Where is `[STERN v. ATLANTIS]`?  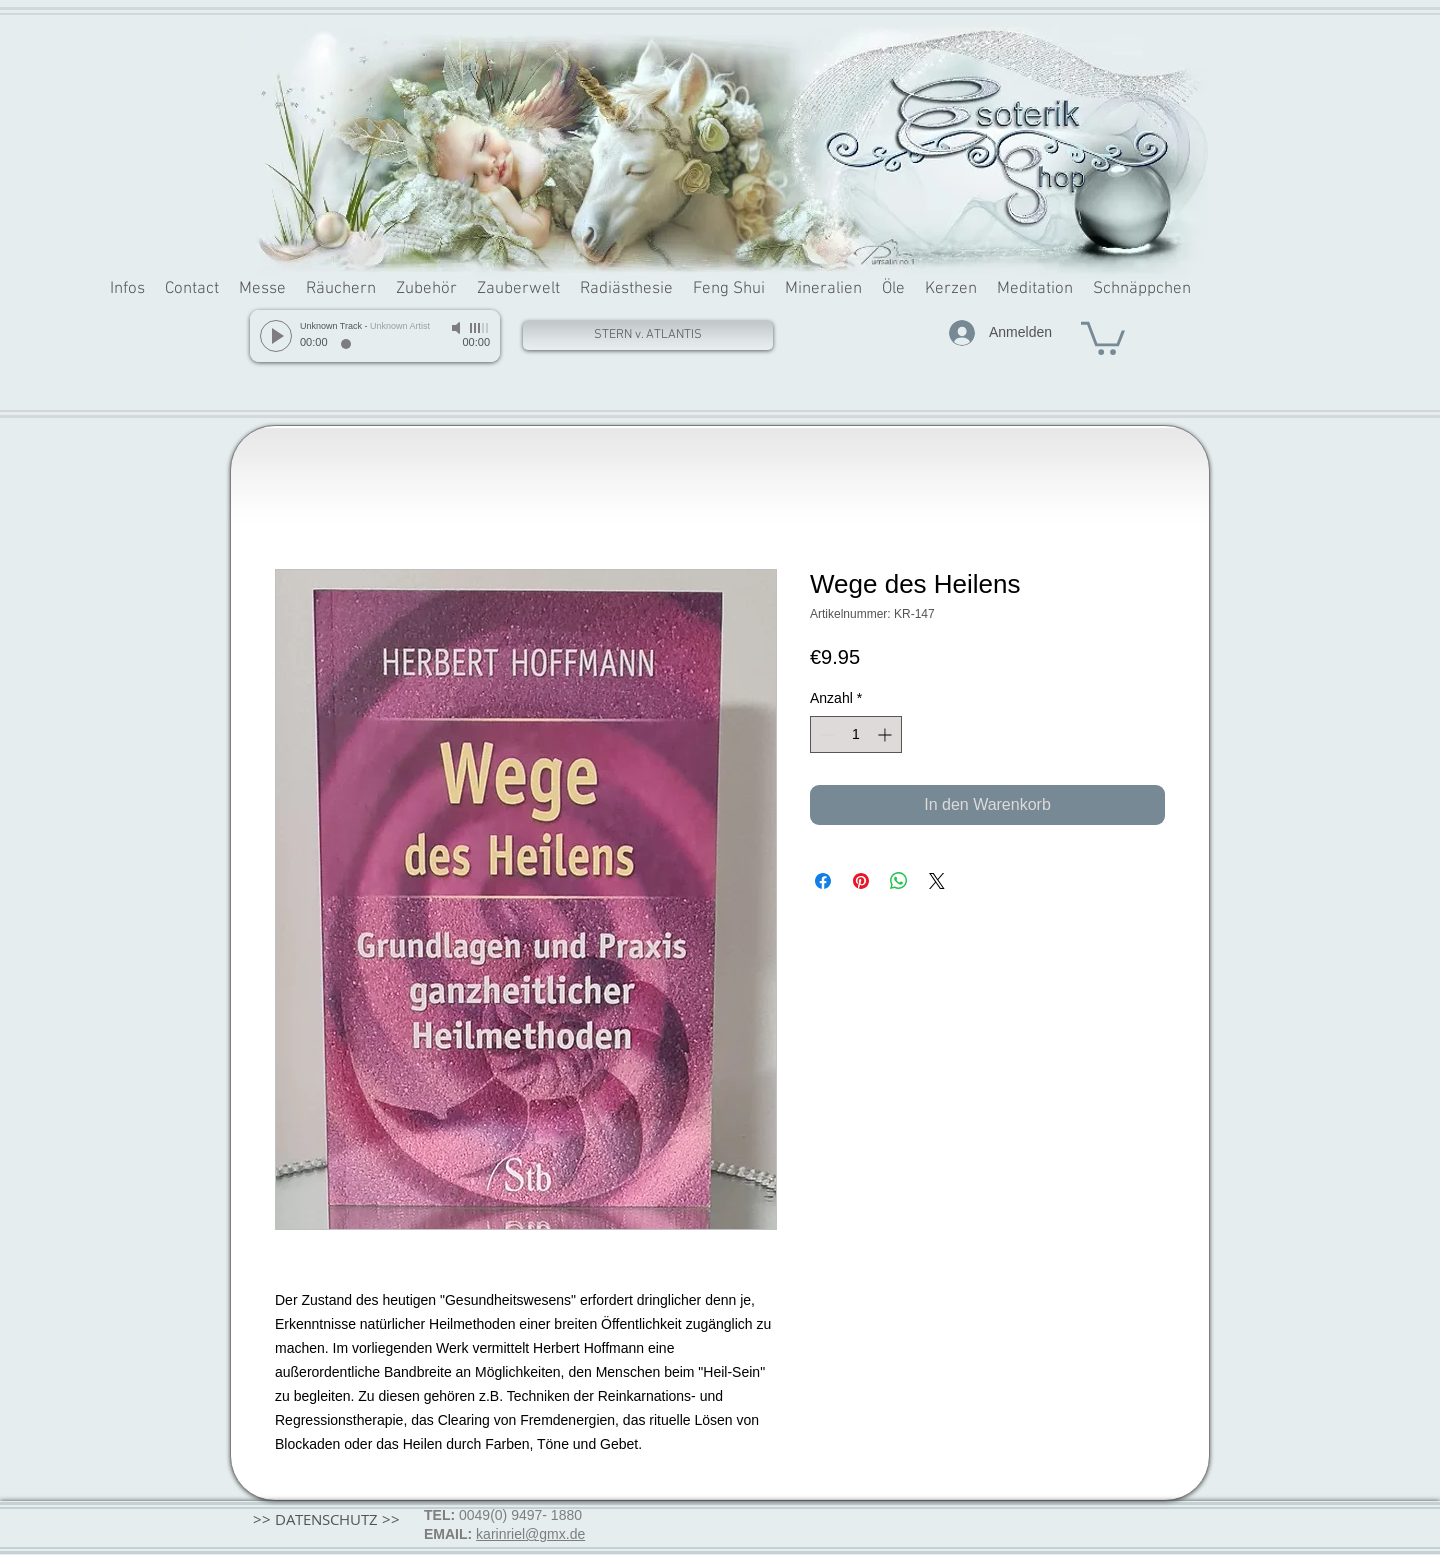 [STERN v. ATLANTIS] is located at coordinates (648, 335).